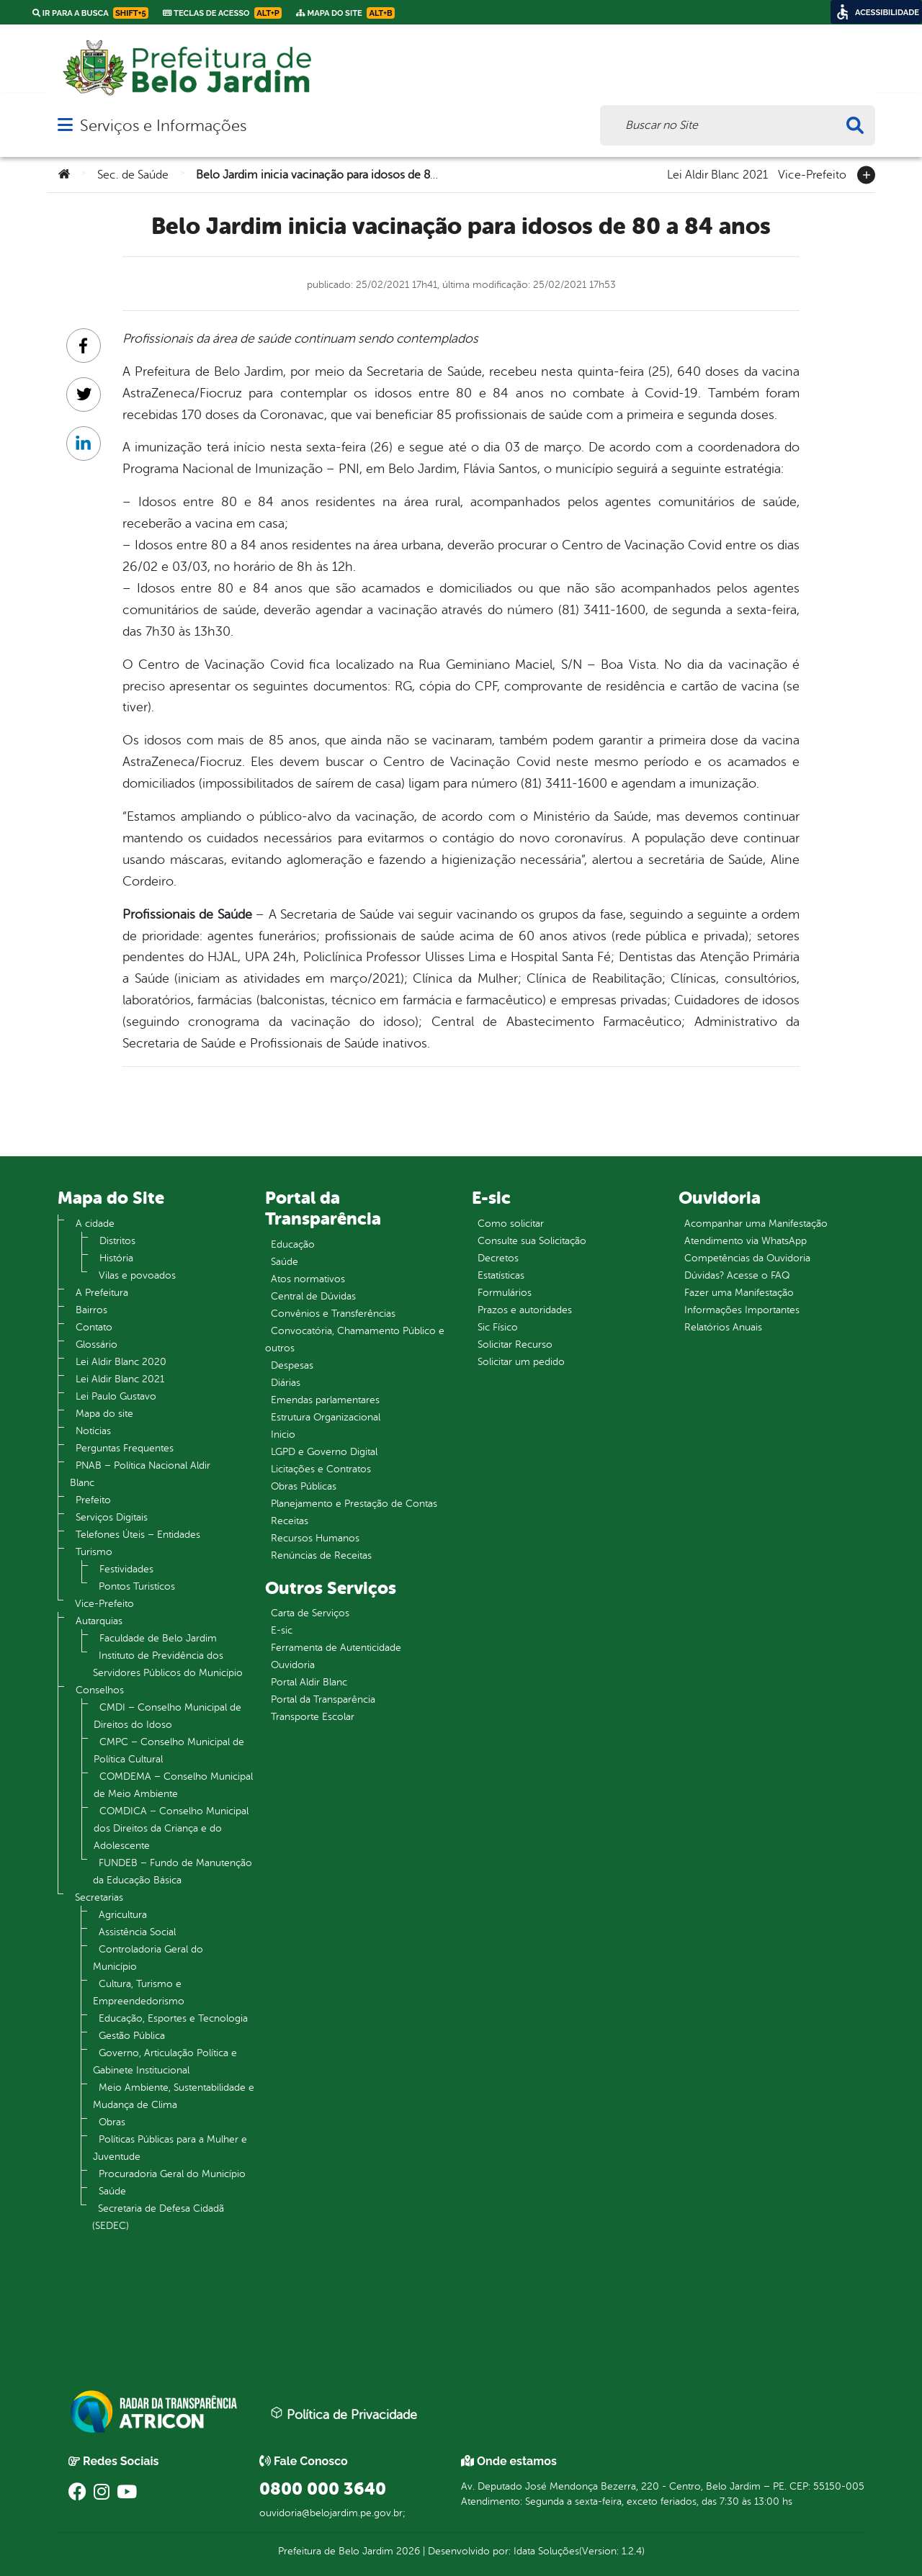  What do you see at coordinates (321, 1555) in the screenshot?
I see `Renúncias de Receitas` at bounding box center [321, 1555].